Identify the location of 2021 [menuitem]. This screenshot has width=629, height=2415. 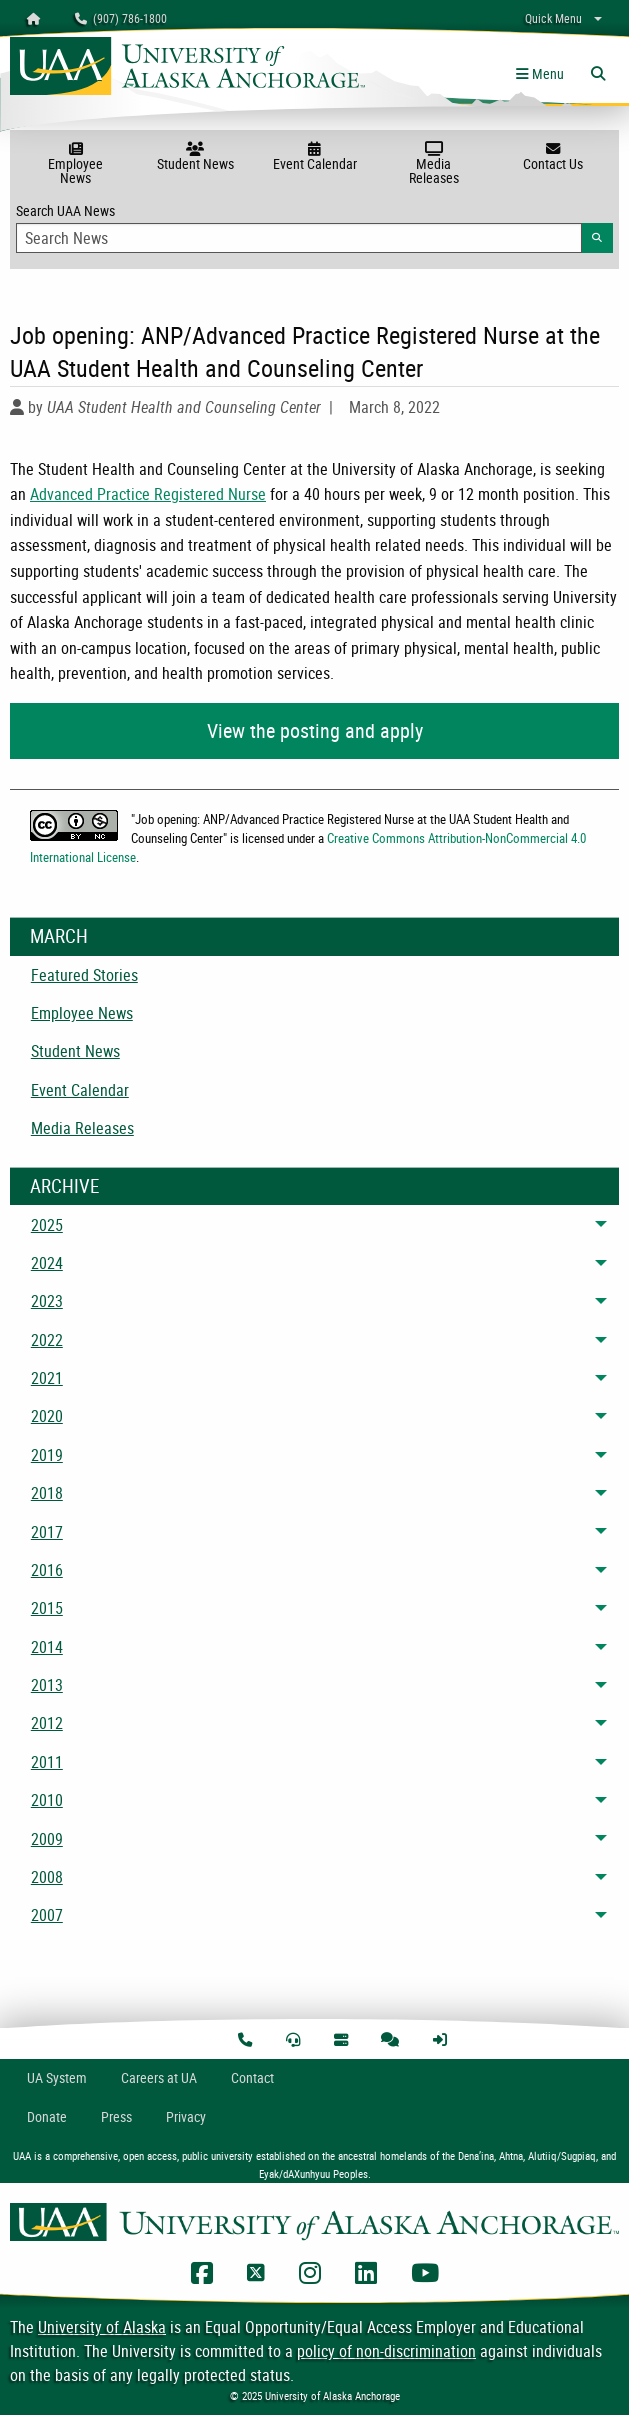
(47, 1378).